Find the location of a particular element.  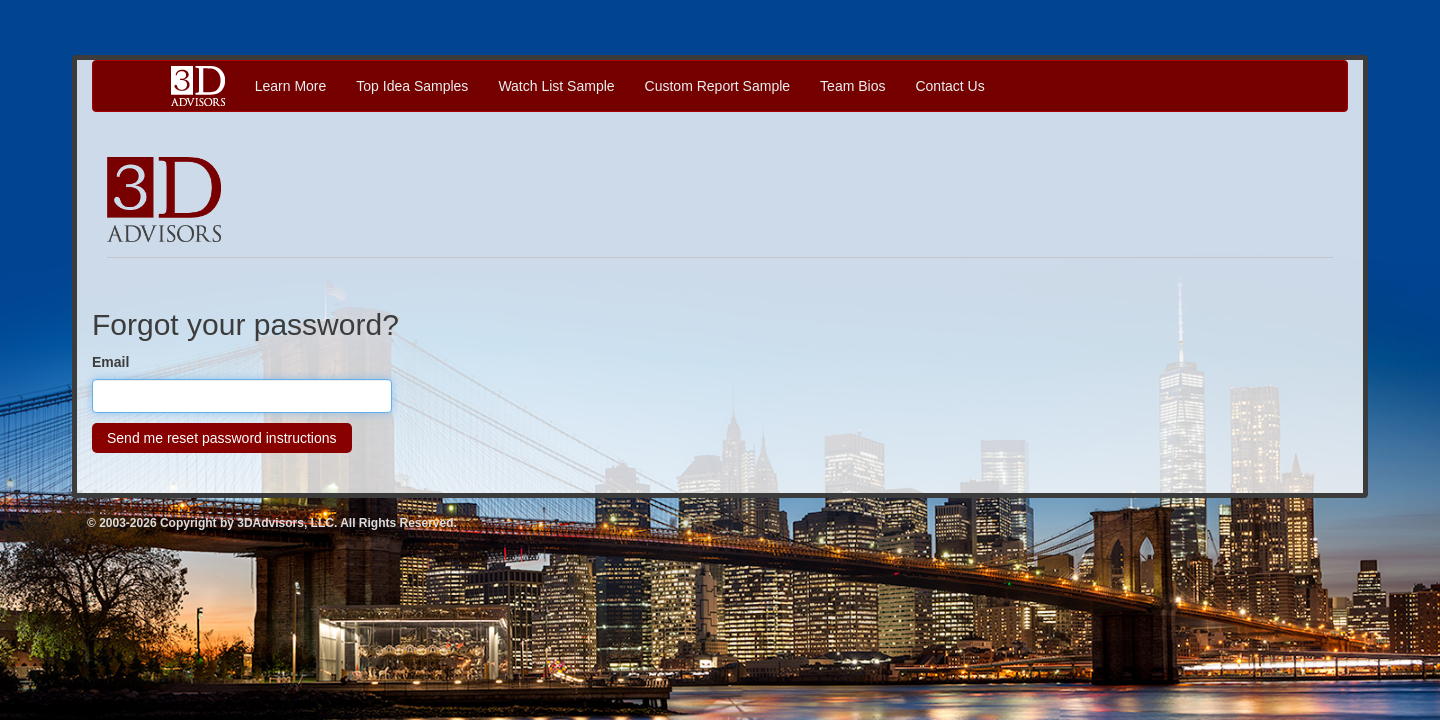

Watch List Sample is located at coordinates (556, 86).